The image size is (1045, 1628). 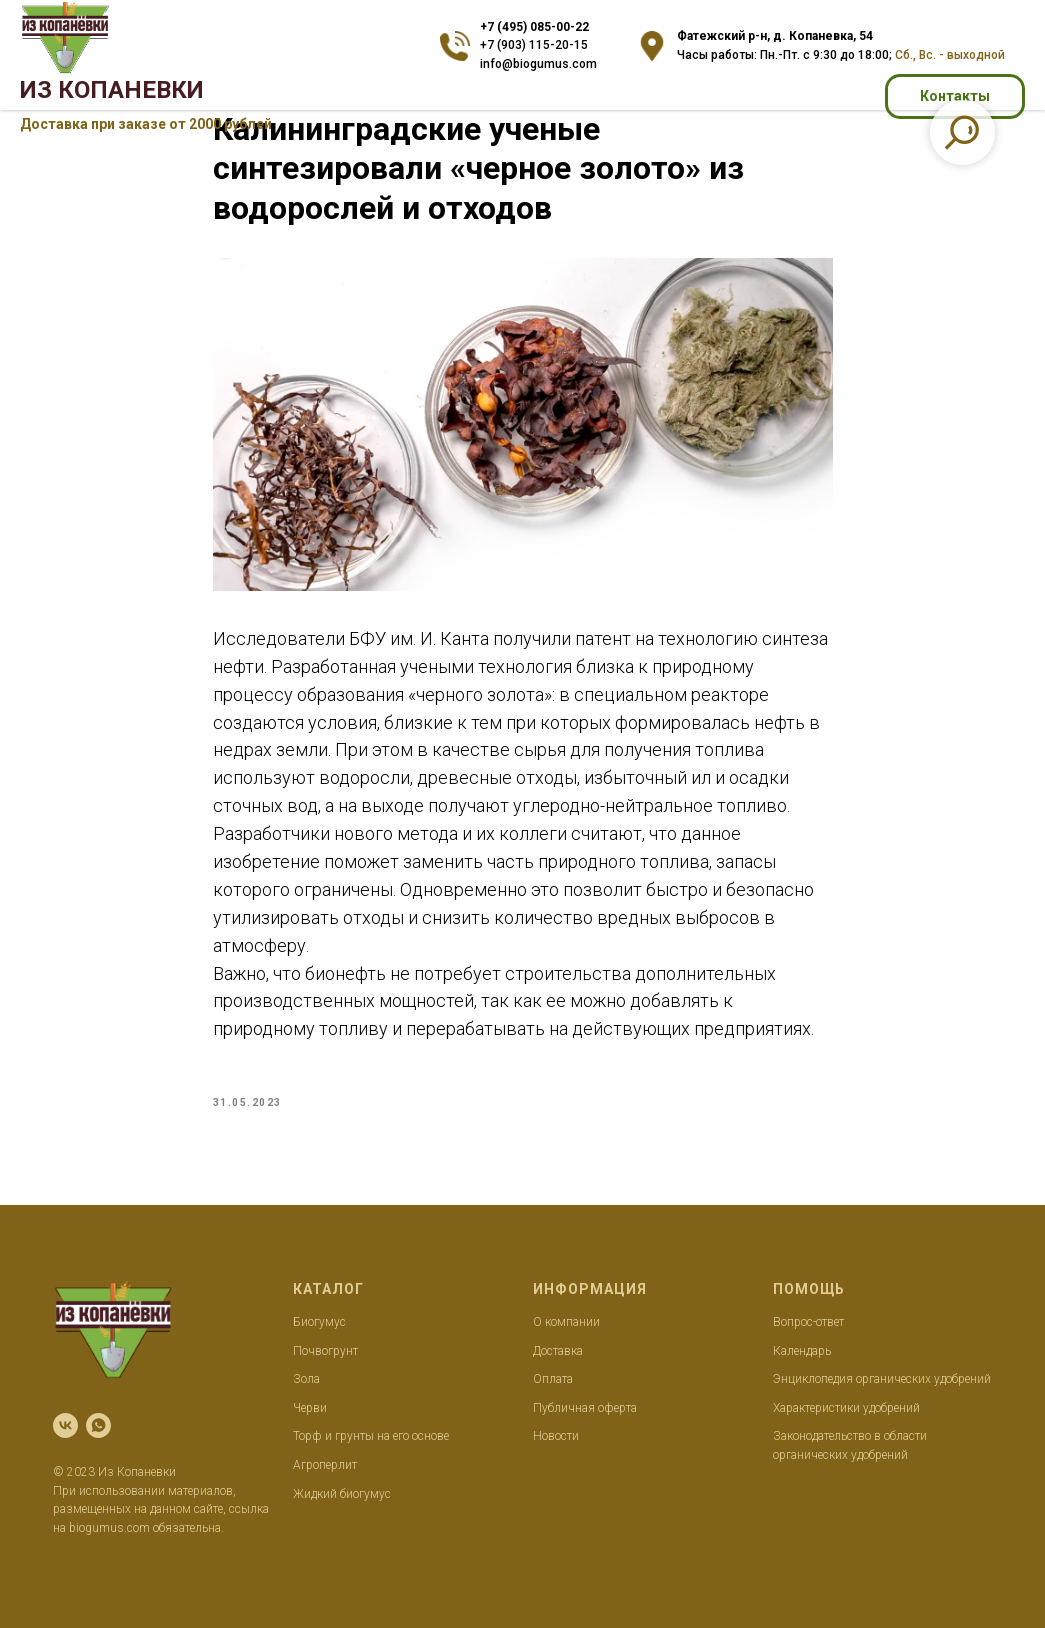 I want to click on Календар, so click(x=799, y=1351).